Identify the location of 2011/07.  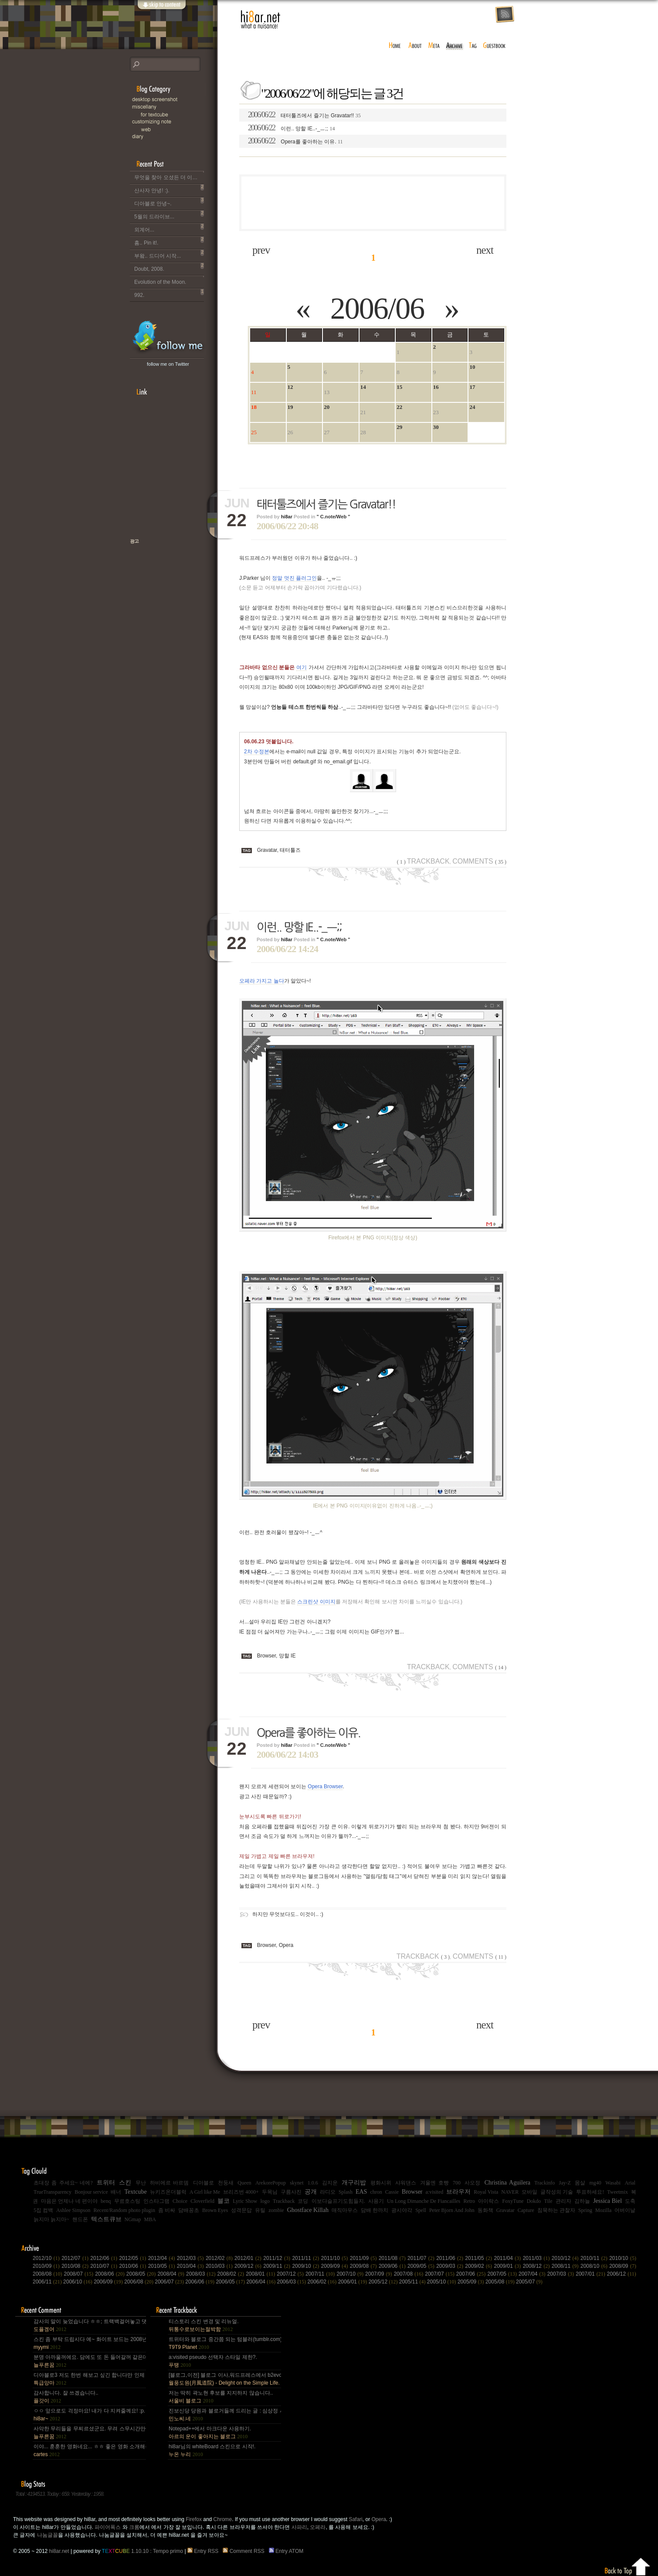
(421, 2258).